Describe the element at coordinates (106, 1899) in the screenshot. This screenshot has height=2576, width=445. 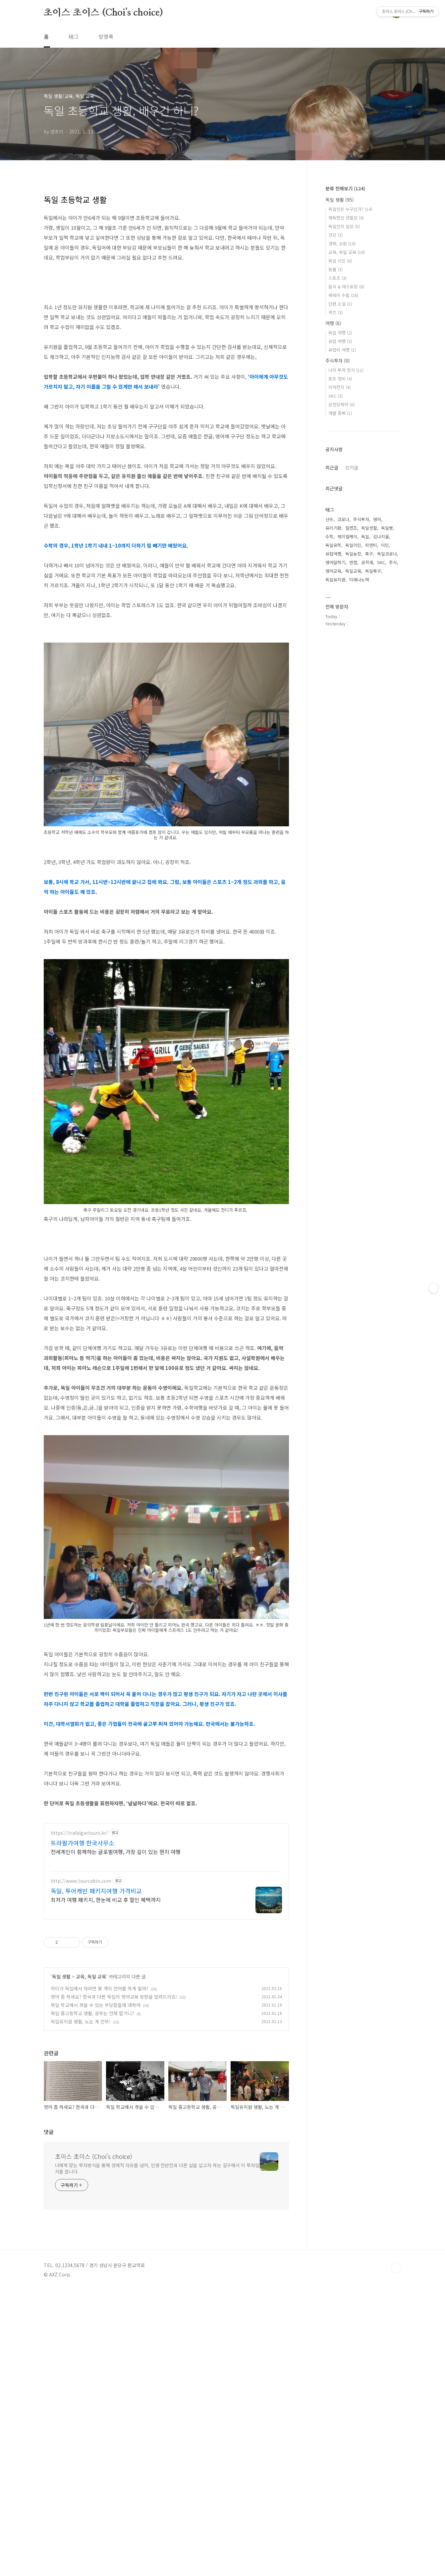
I see `최저가 여행 패키지, 한눈에 비교 후 할인 혜택까지` at that location.